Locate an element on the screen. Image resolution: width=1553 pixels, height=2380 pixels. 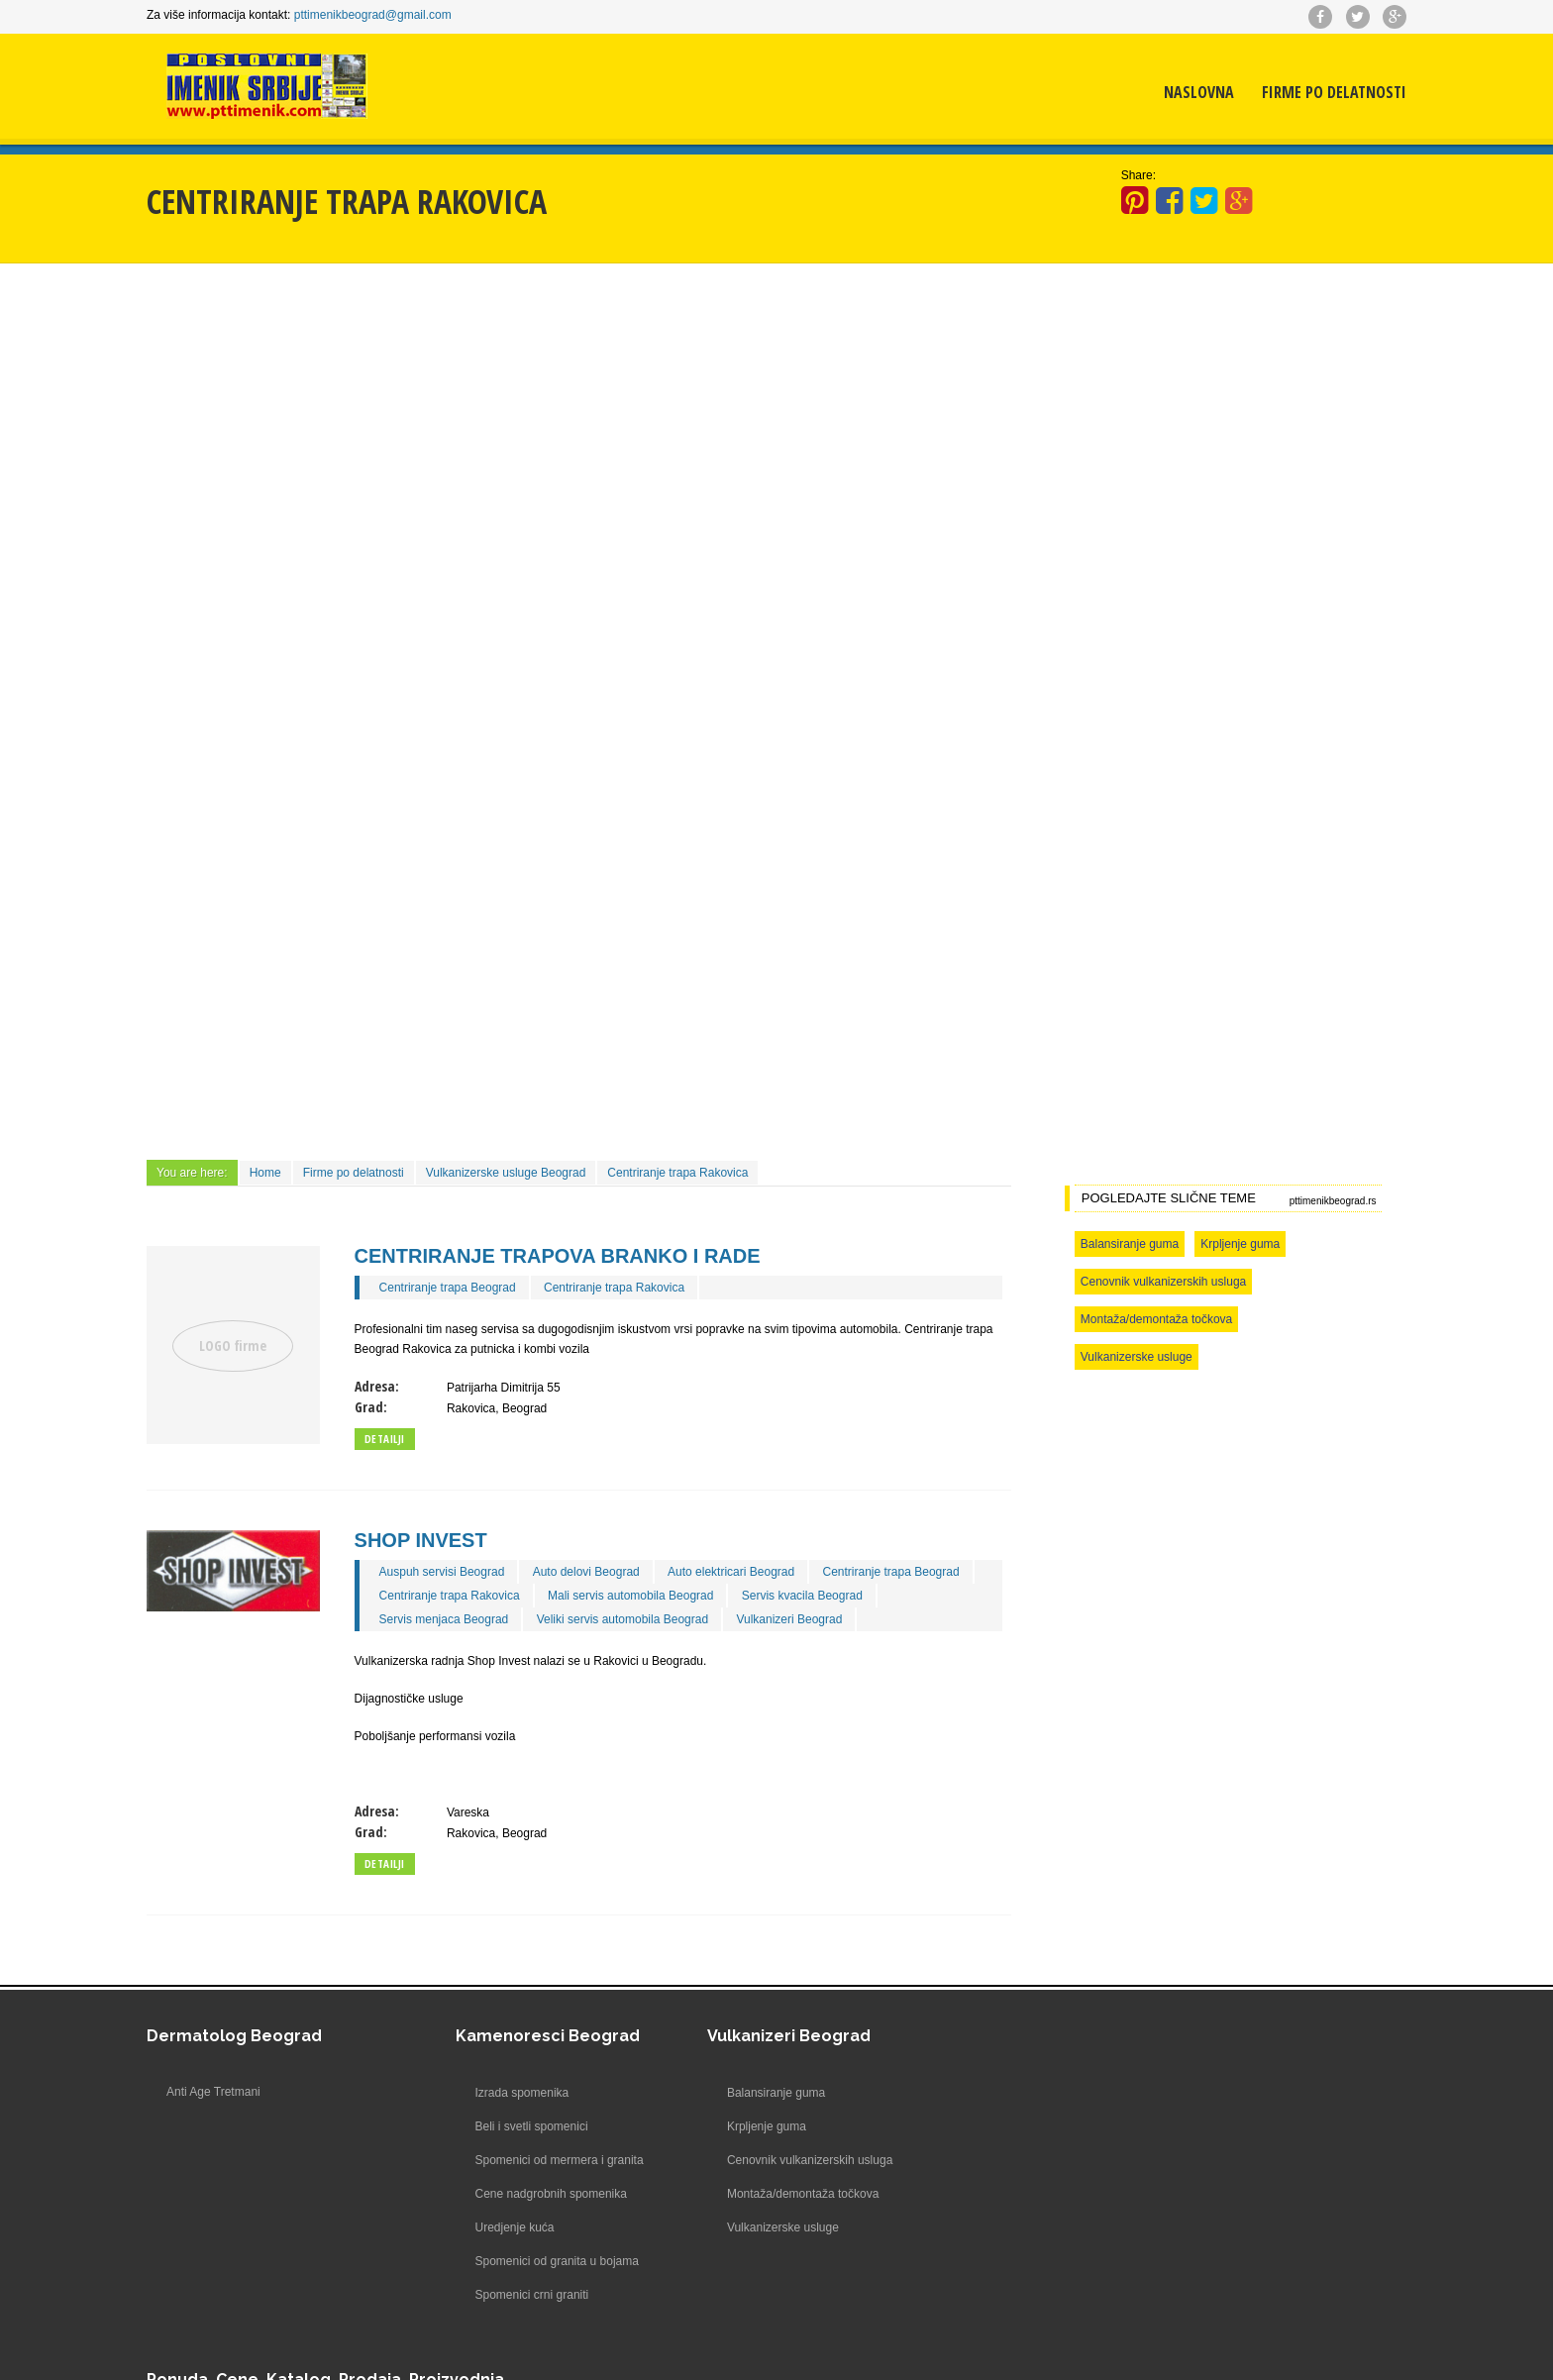
Vulkanizerske usluge Beograd is located at coordinates (512, 1172).